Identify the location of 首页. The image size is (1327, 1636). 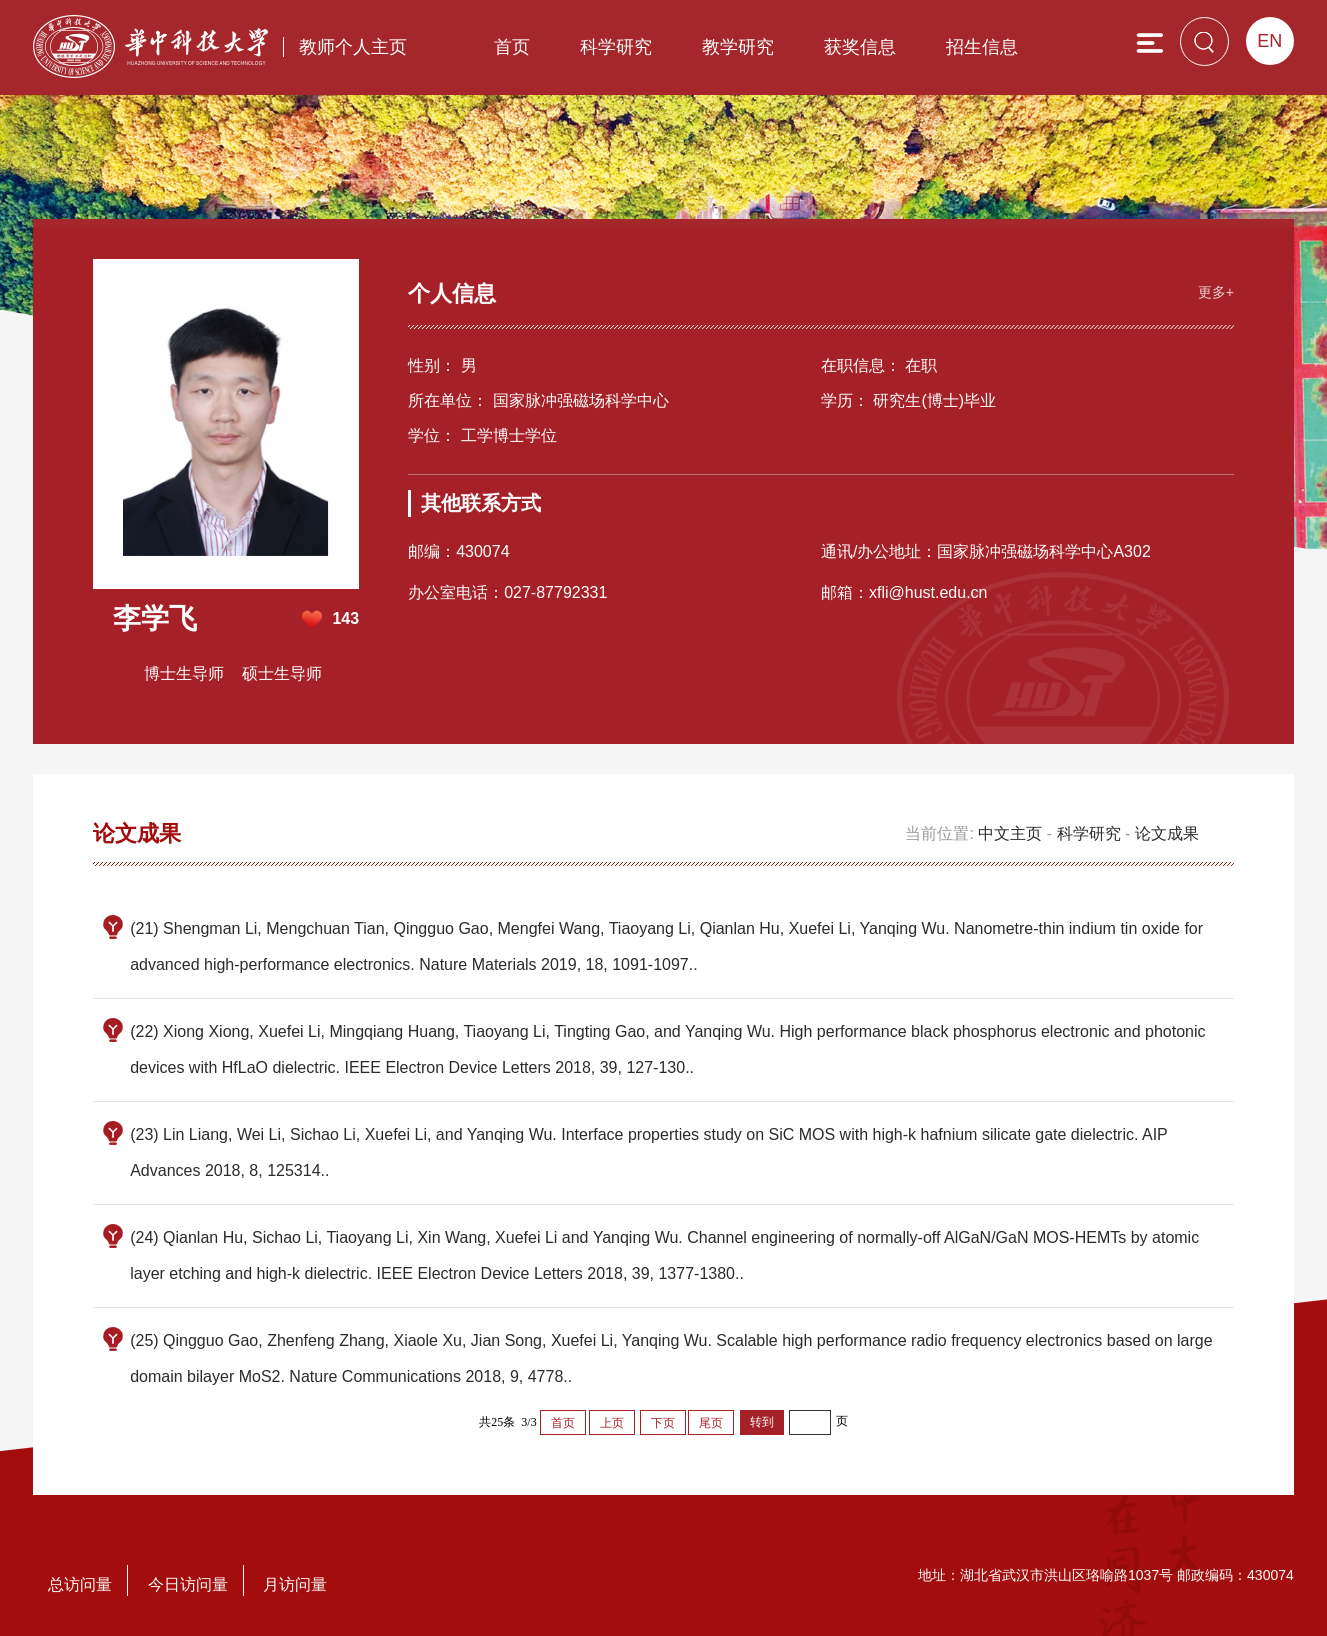
(512, 47).